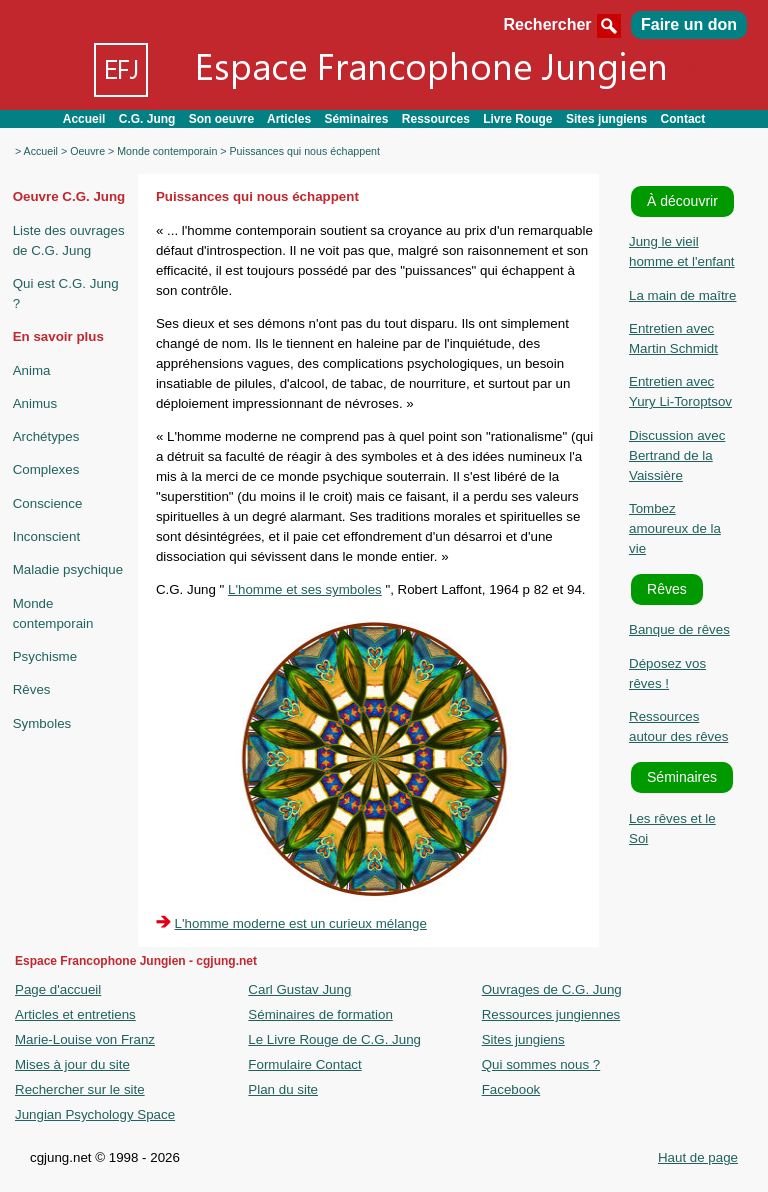  What do you see at coordinates (679, 629) in the screenshot?
I see `Banque de rêves` at bounding box center [679, 629].